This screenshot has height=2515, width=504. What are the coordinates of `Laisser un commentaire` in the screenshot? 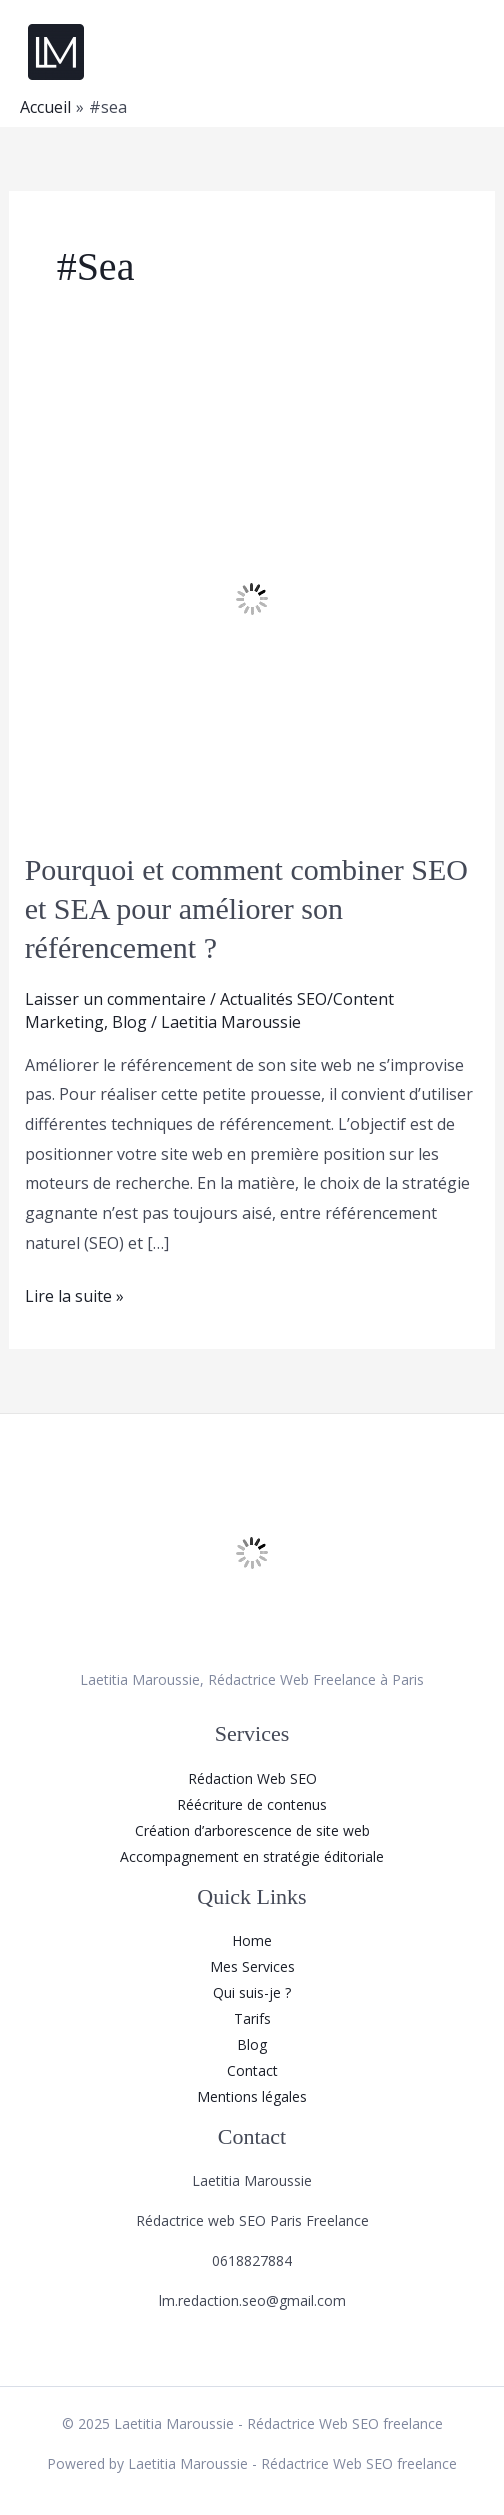 It's located at (115, 999).